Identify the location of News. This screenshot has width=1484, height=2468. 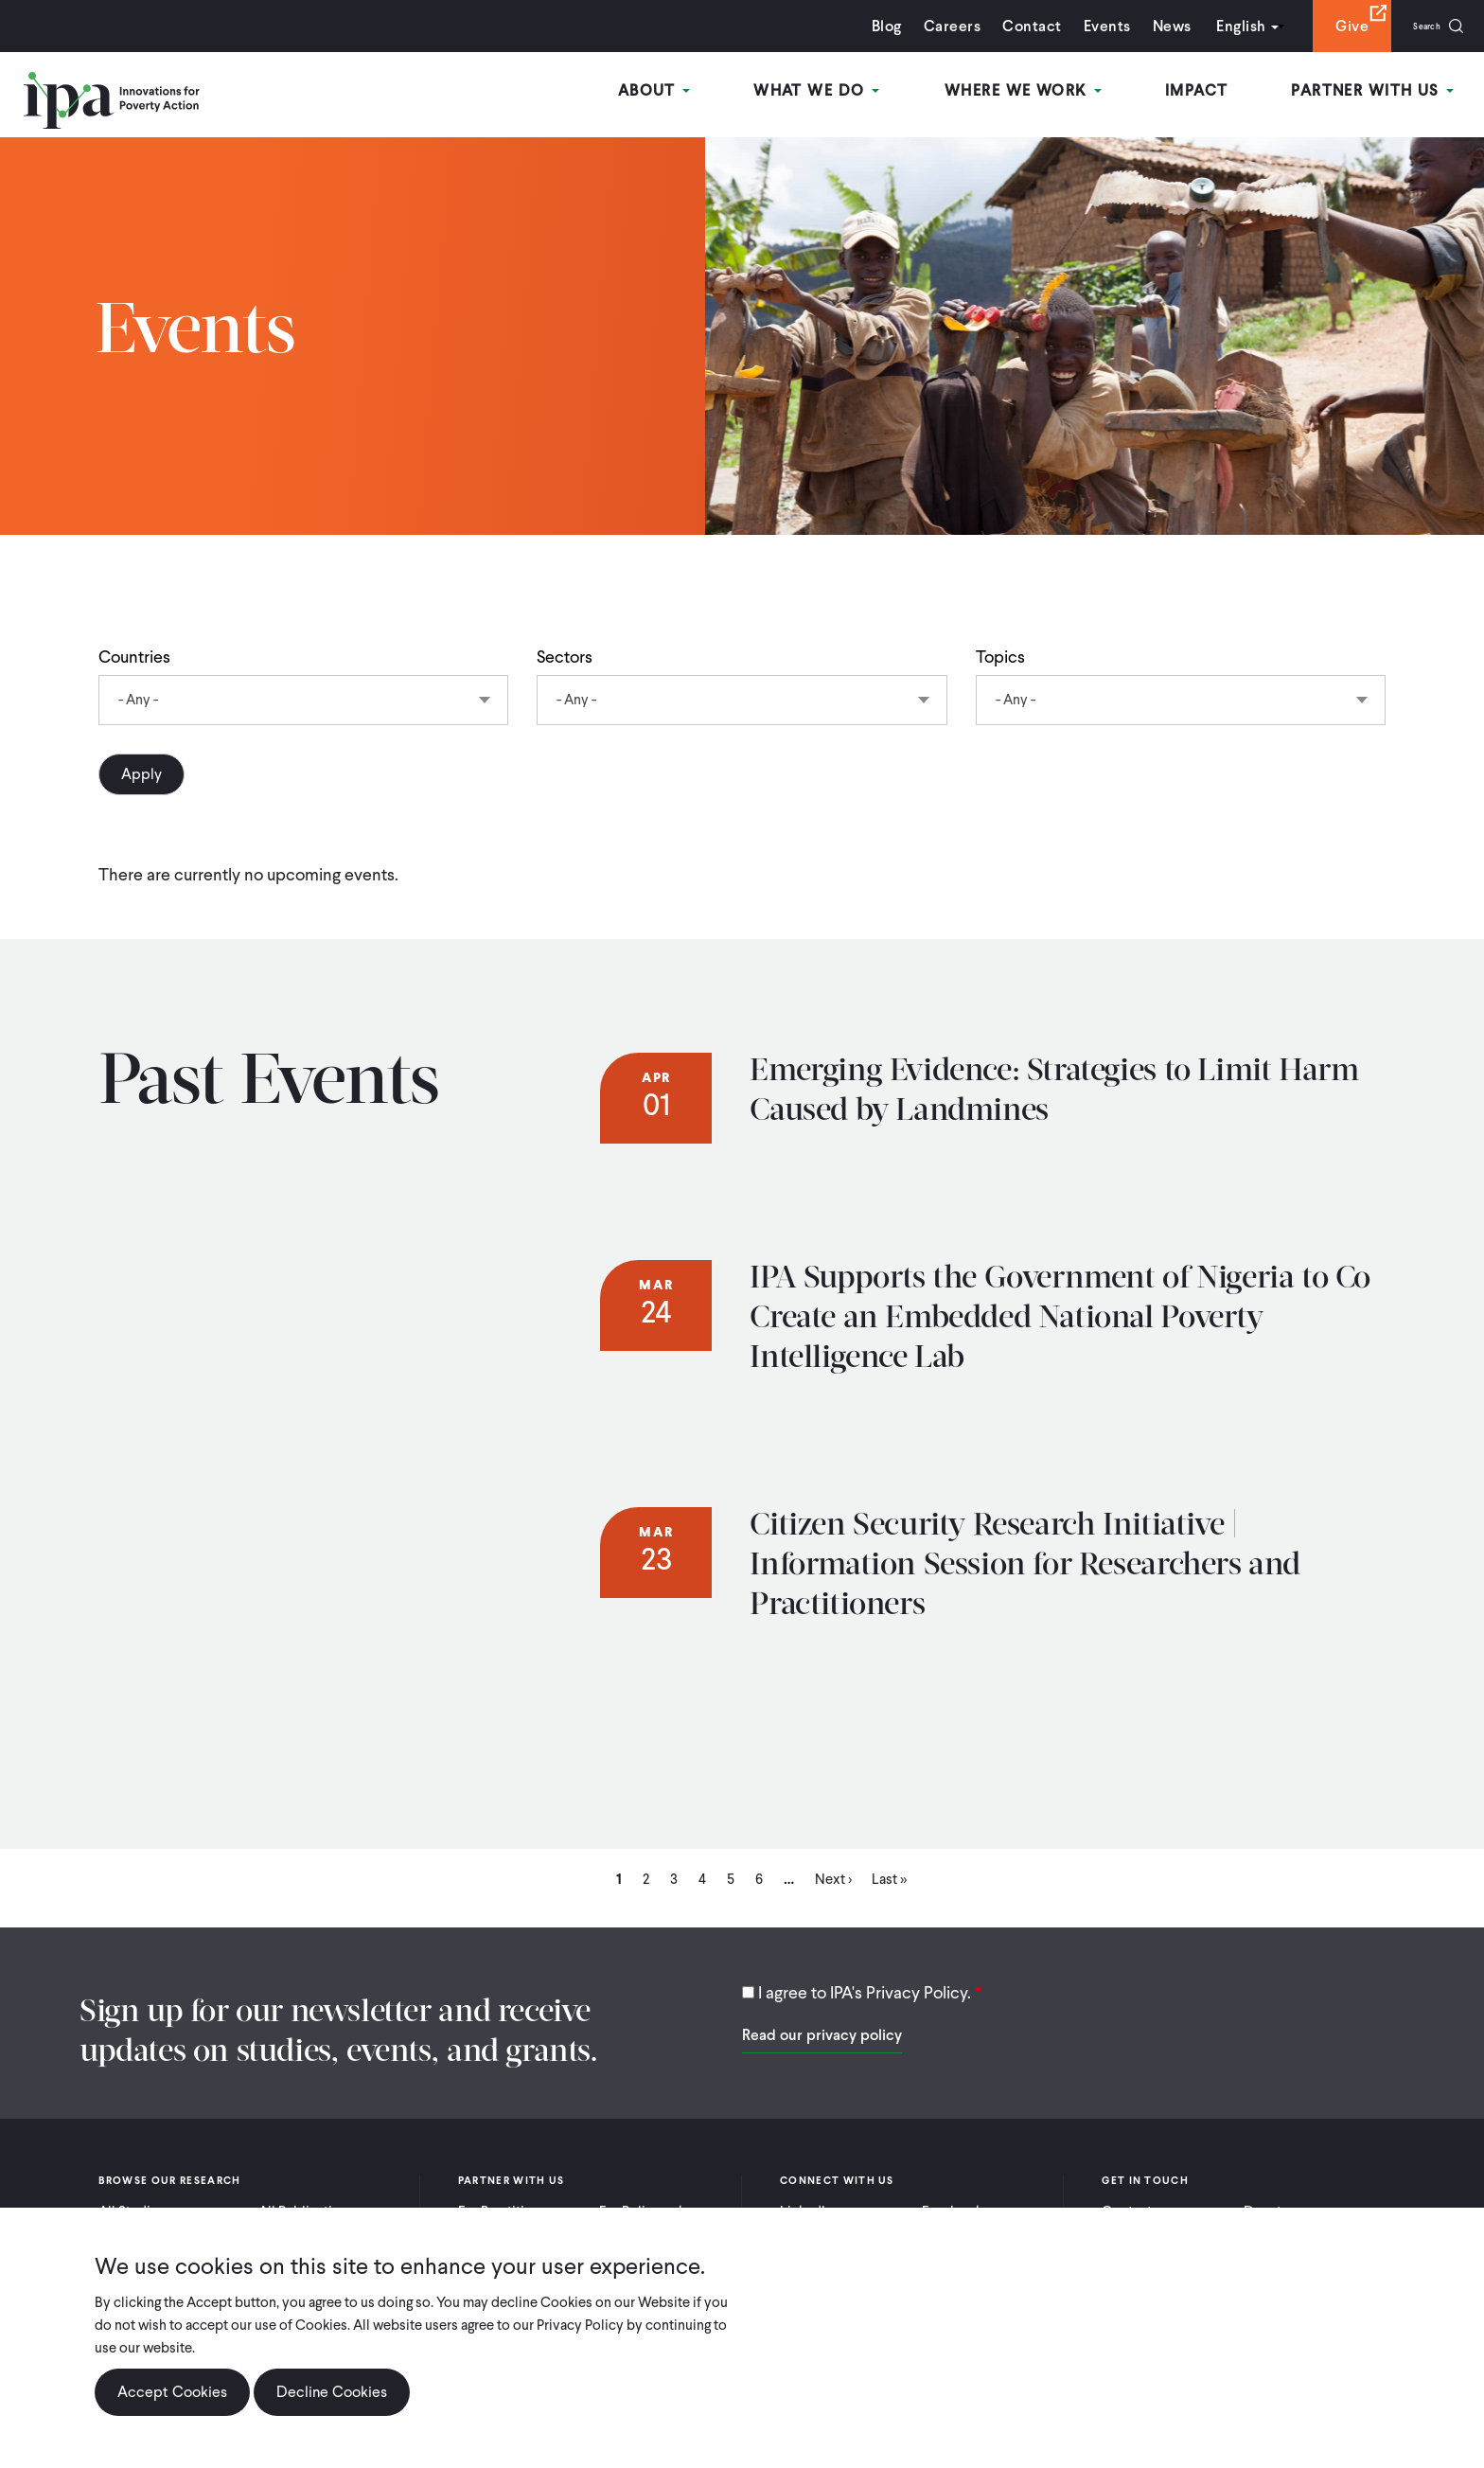
(1148, 26).